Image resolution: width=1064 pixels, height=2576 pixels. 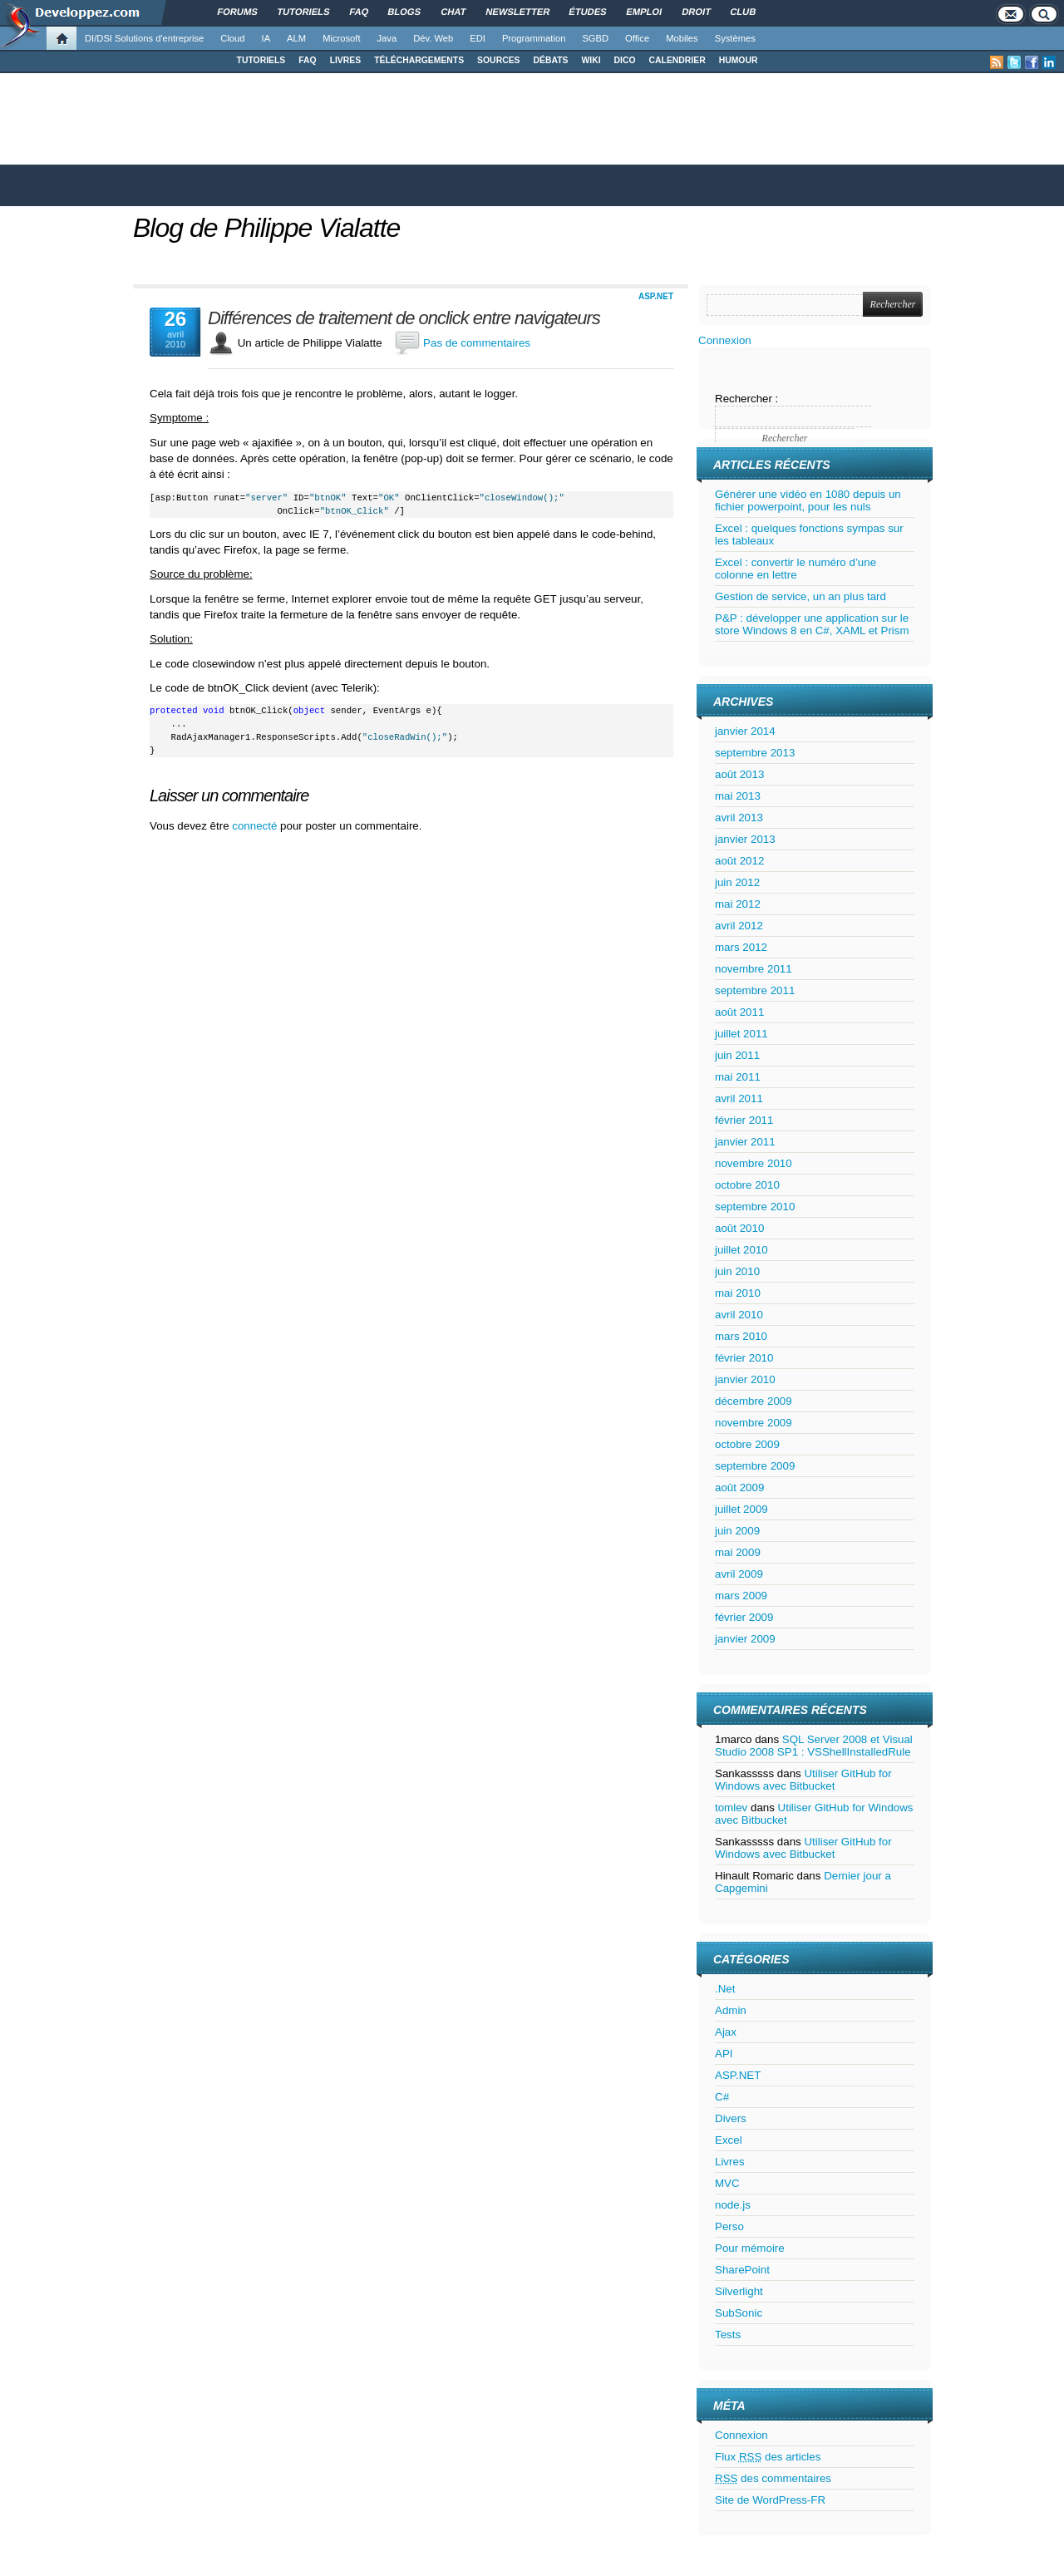 I want to click on janvier 2009, so click(x=745, y=1639).